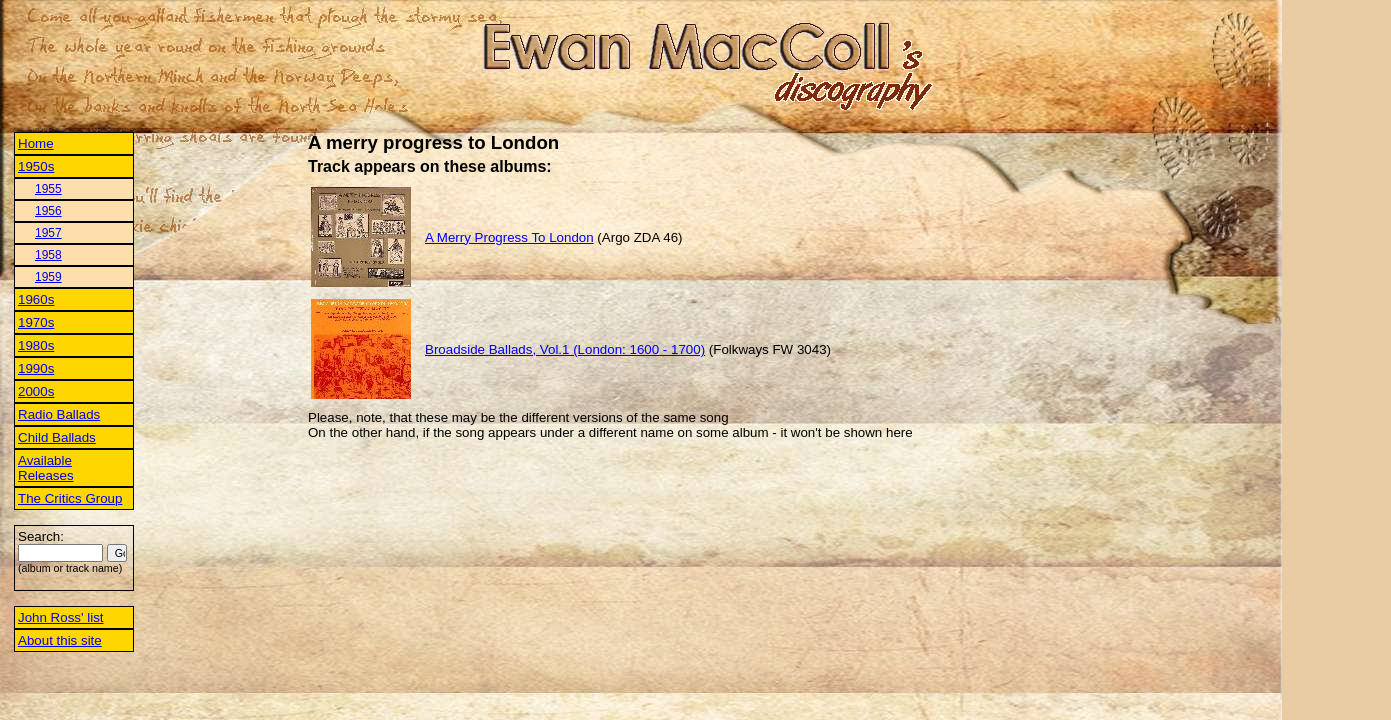 Image resolution: width=1391 pixels, height=720 pixels. Describe the element at coordinates (36, 345) in the screenshot. I see `1980s` at that location.